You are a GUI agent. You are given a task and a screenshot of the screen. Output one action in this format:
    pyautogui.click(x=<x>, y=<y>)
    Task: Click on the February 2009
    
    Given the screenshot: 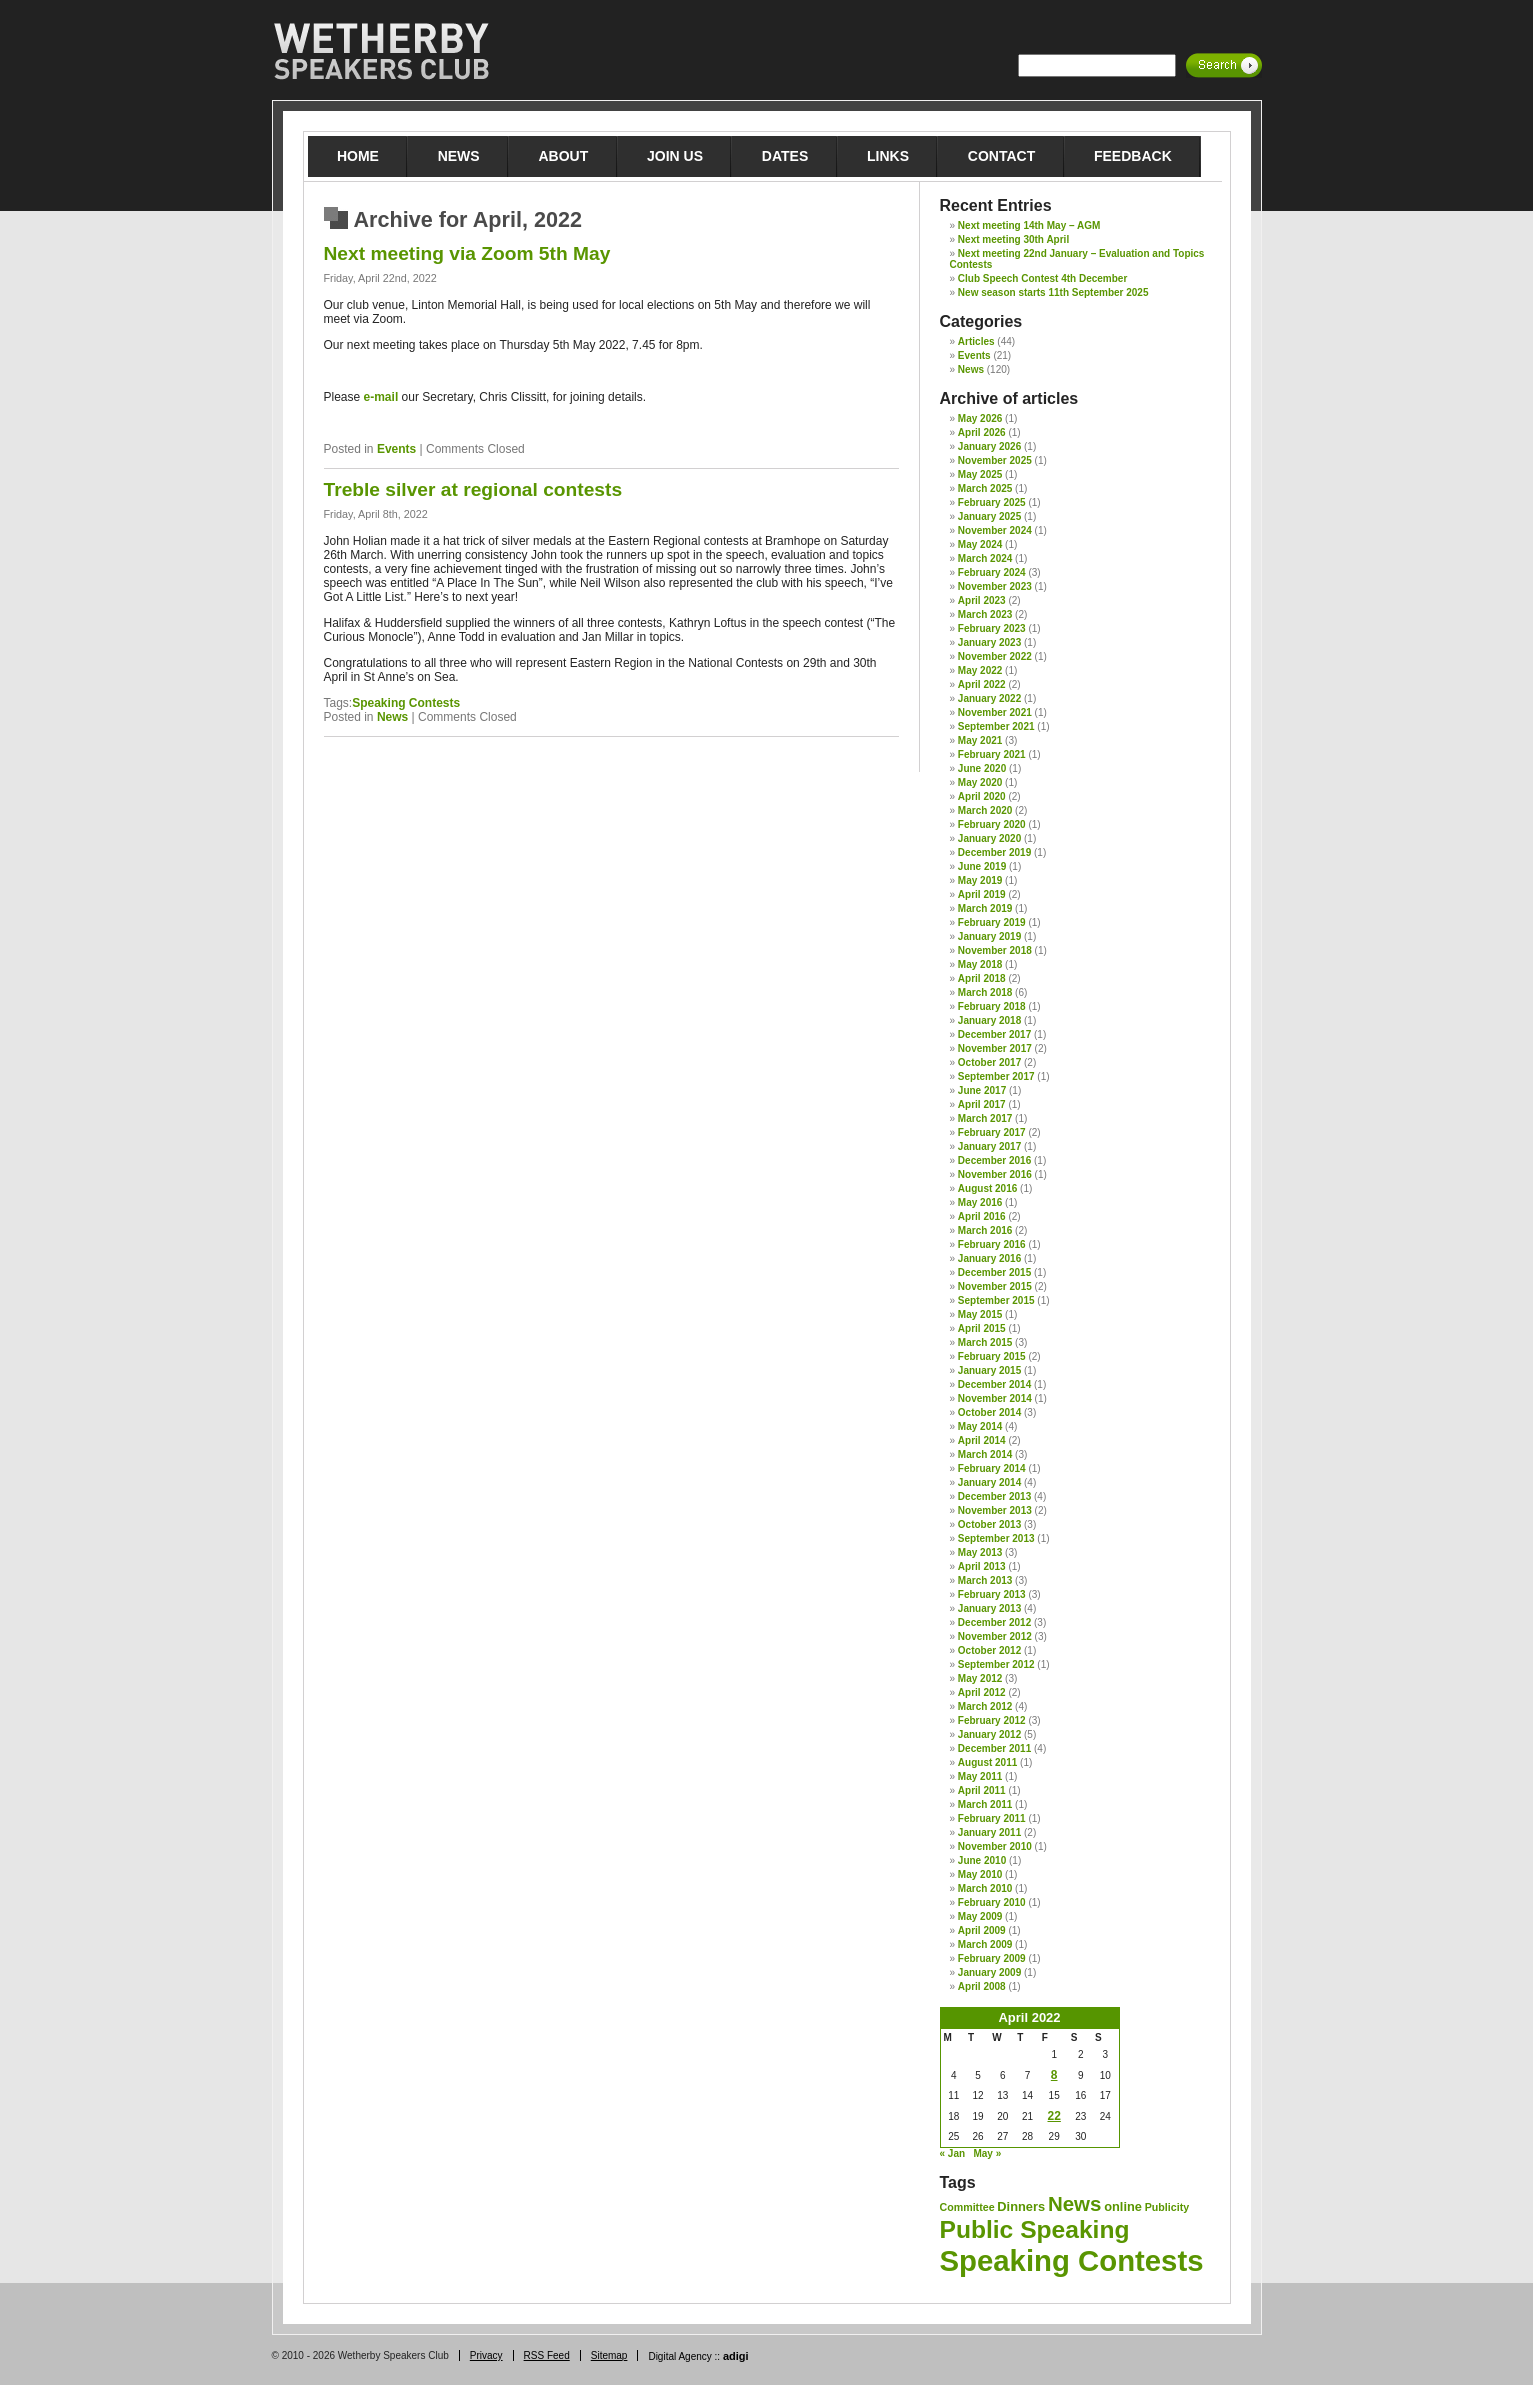 What is the action you would take?
    pyautogui.click(x=992, y=1958)
    